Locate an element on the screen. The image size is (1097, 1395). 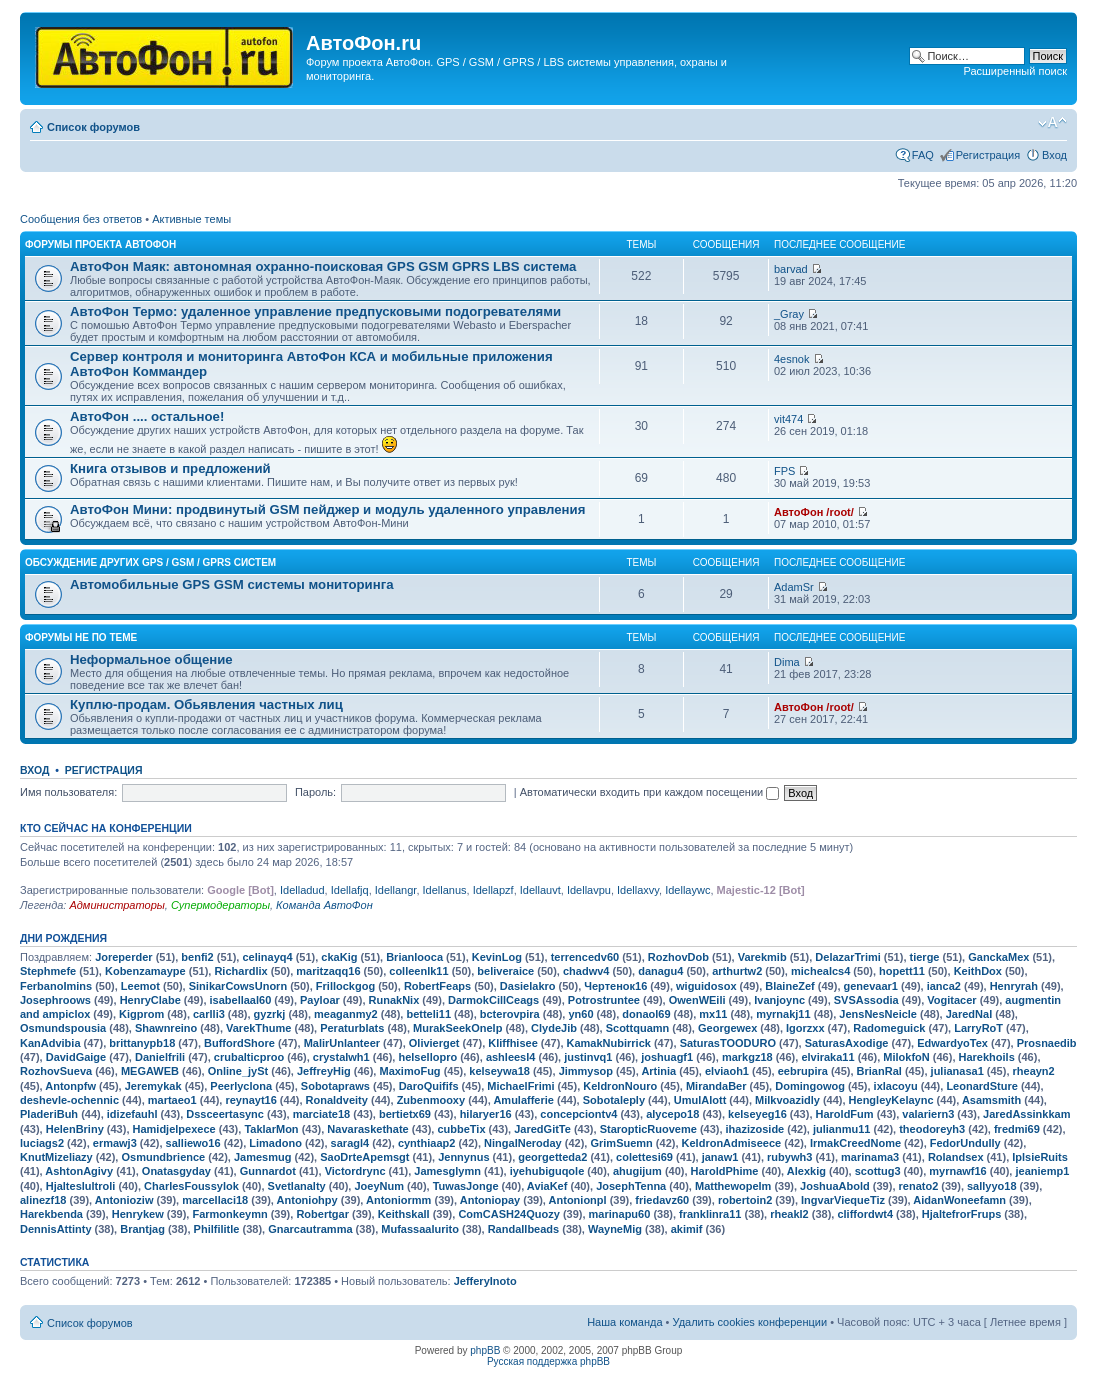
VarekThume is located at coordinates (258, 1028).